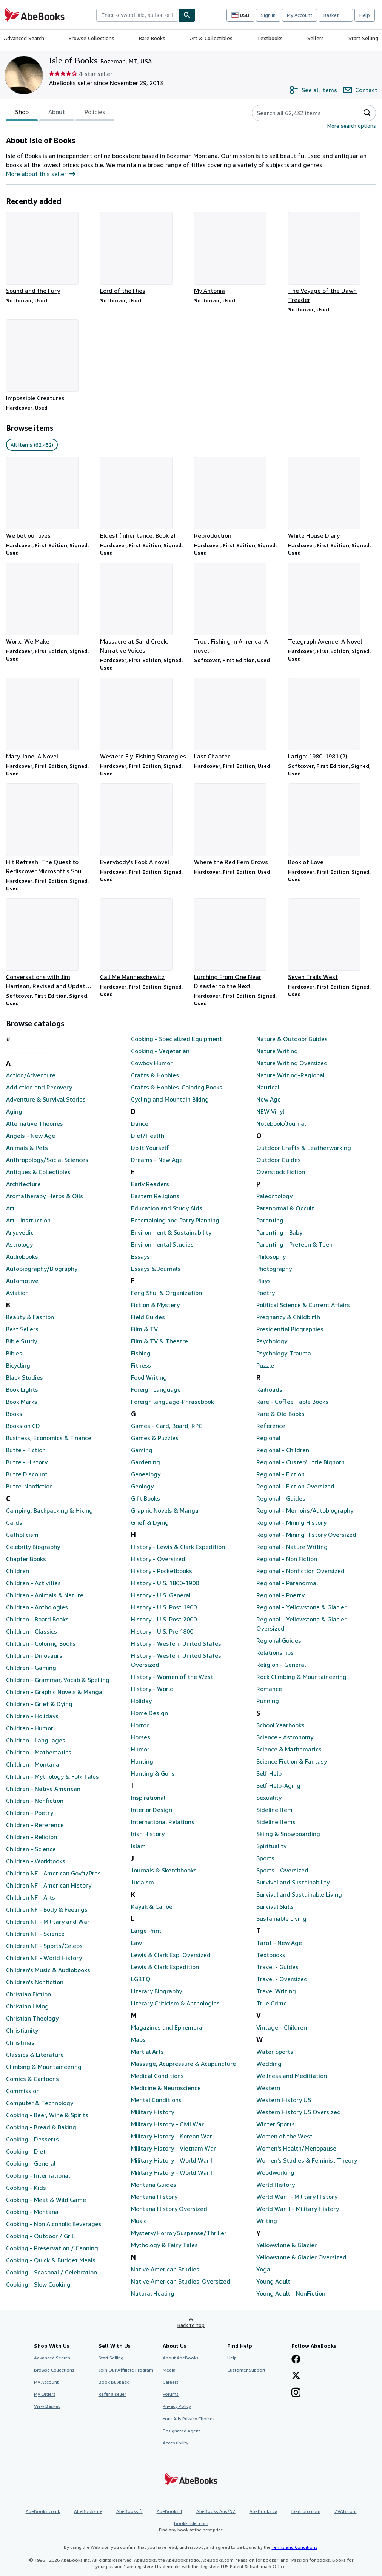  What do you see at coordinates (27, 1462) in the screenshot?
I see `Butte - History` at bounding box center [27, 1462].